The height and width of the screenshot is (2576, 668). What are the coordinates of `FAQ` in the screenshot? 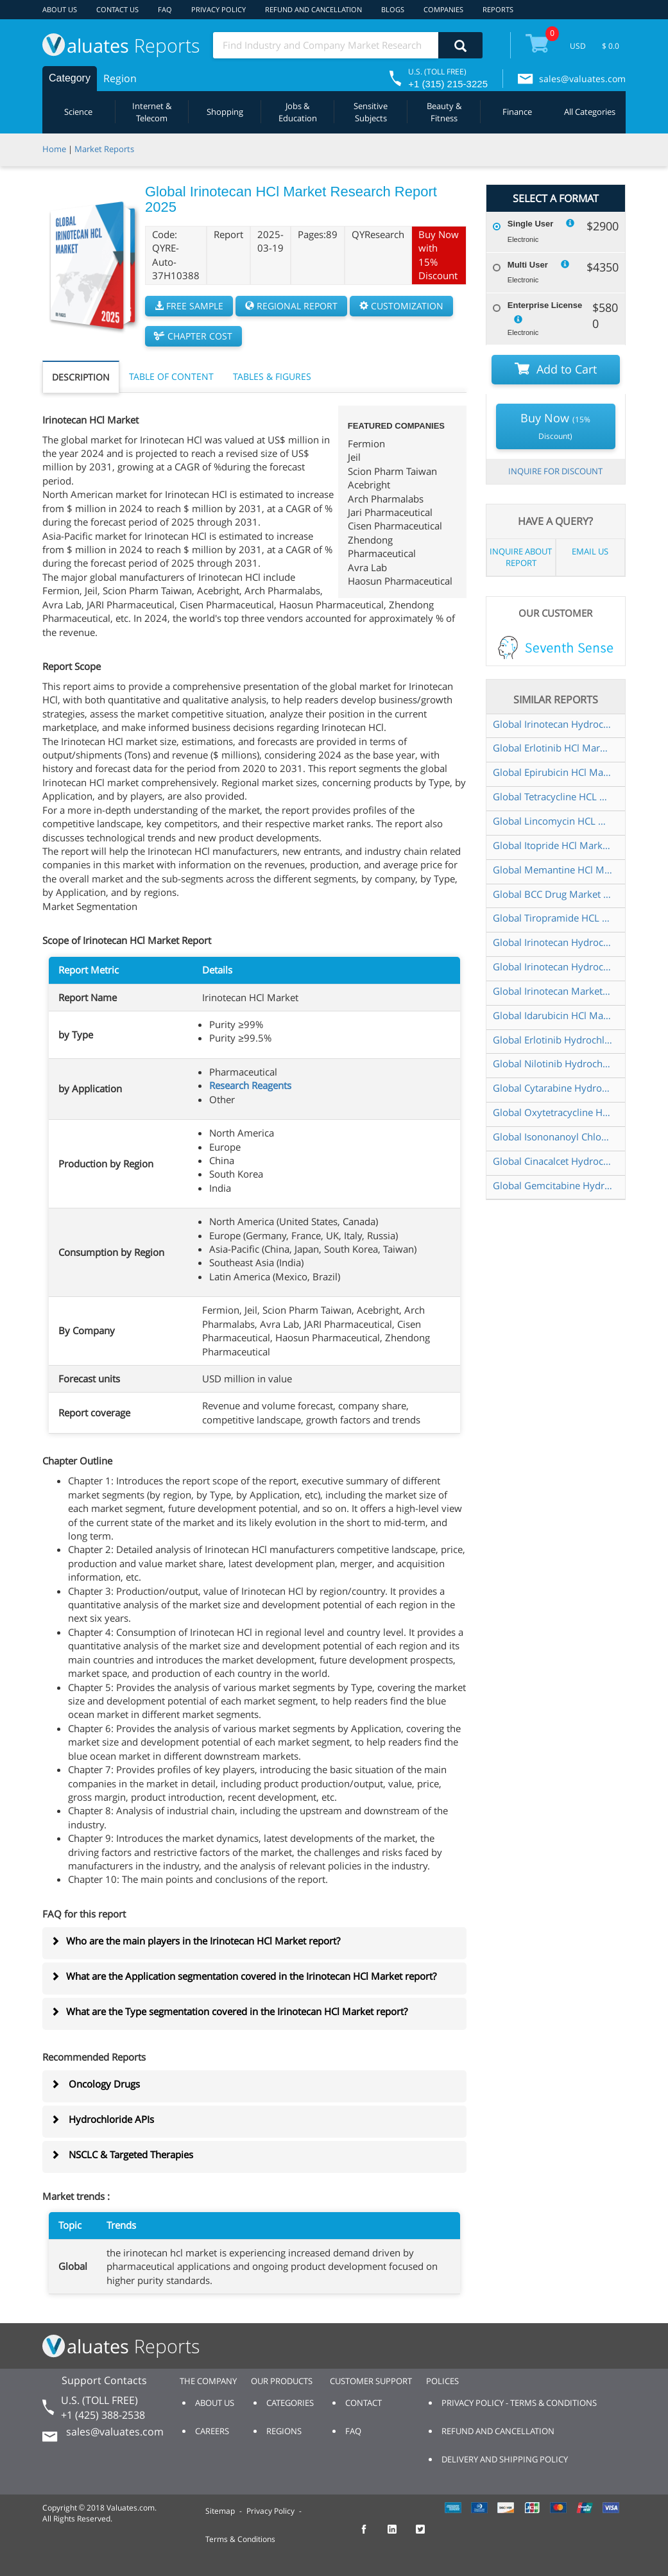 It's located at (165, 9).